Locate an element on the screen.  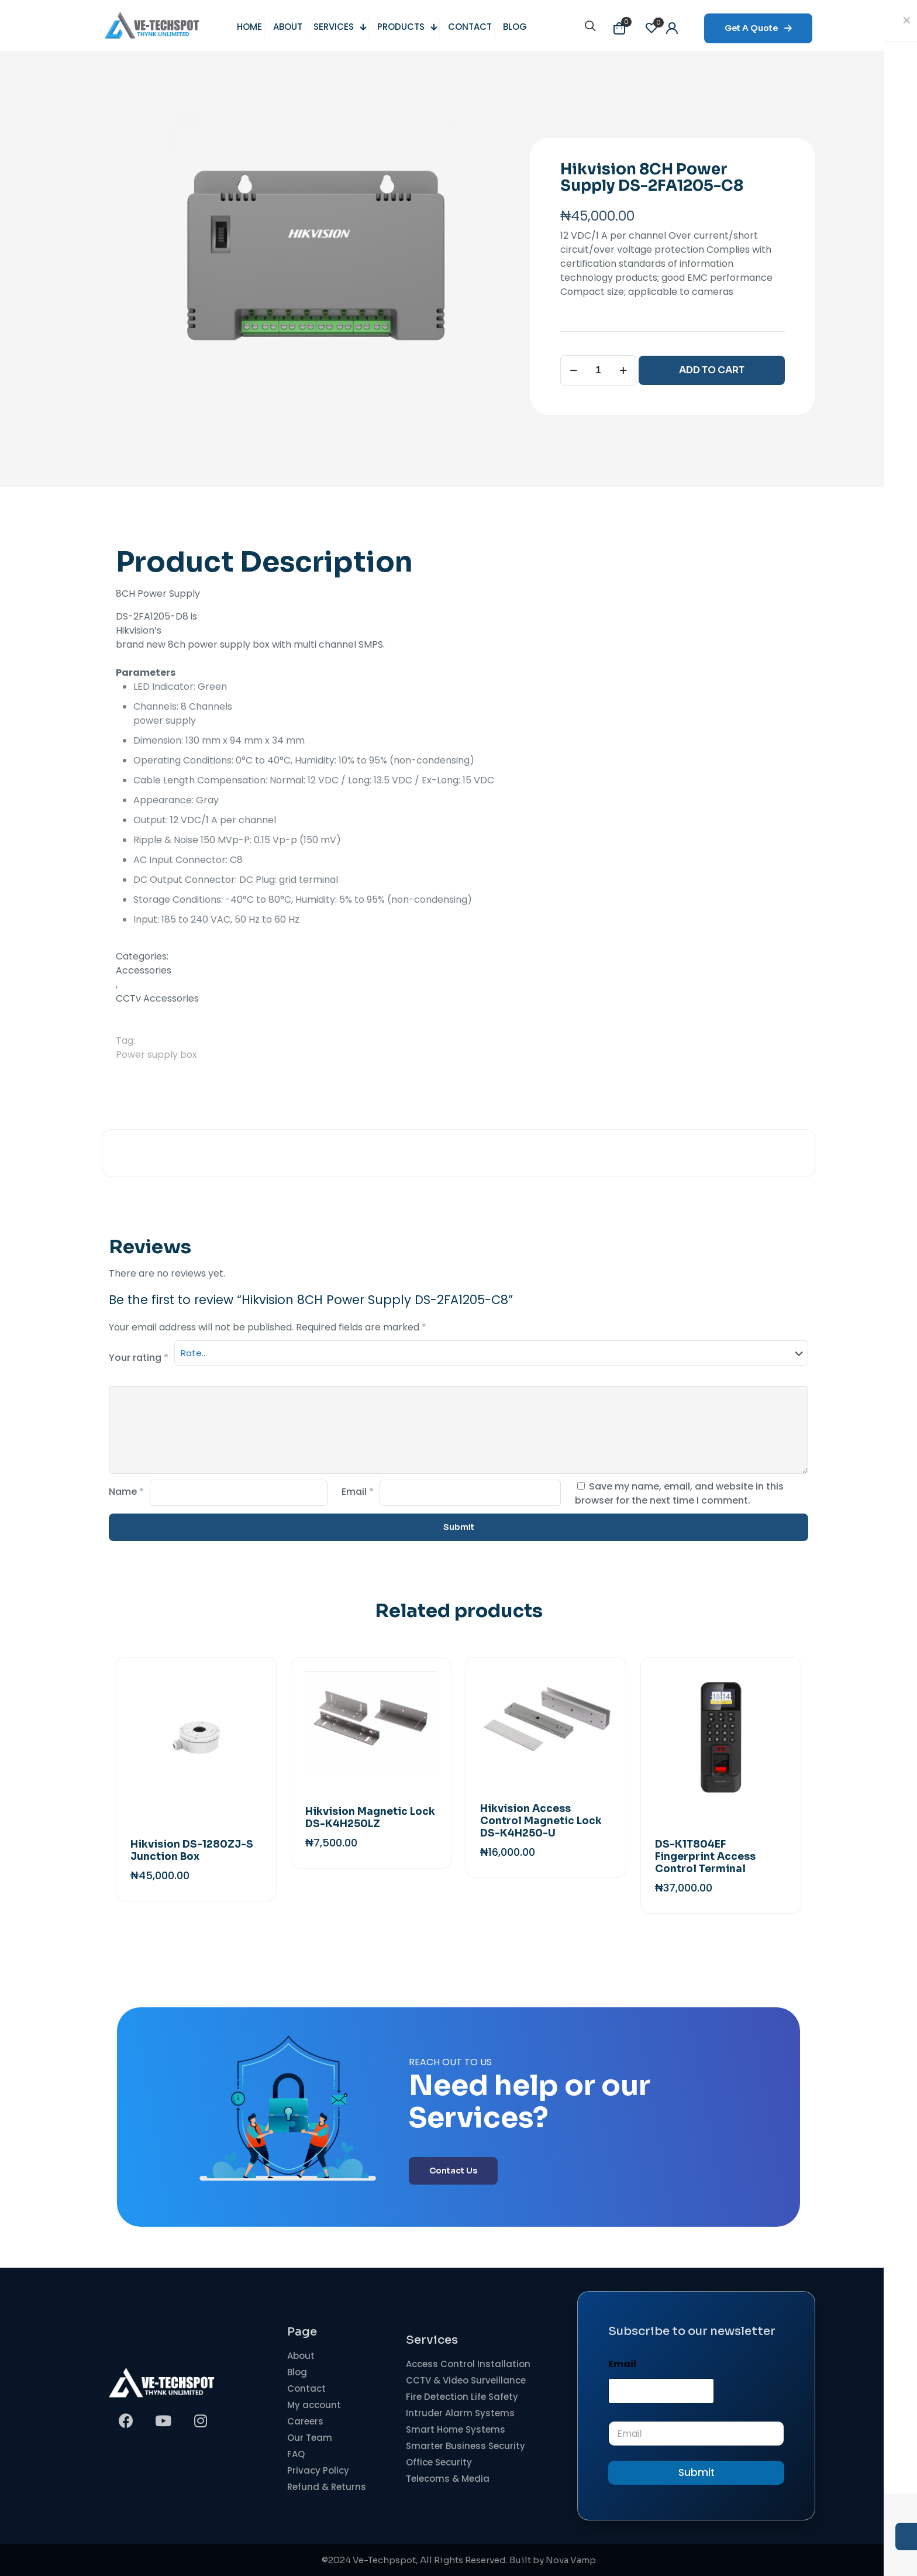
Our Team is located at coordinates (309, 2437).